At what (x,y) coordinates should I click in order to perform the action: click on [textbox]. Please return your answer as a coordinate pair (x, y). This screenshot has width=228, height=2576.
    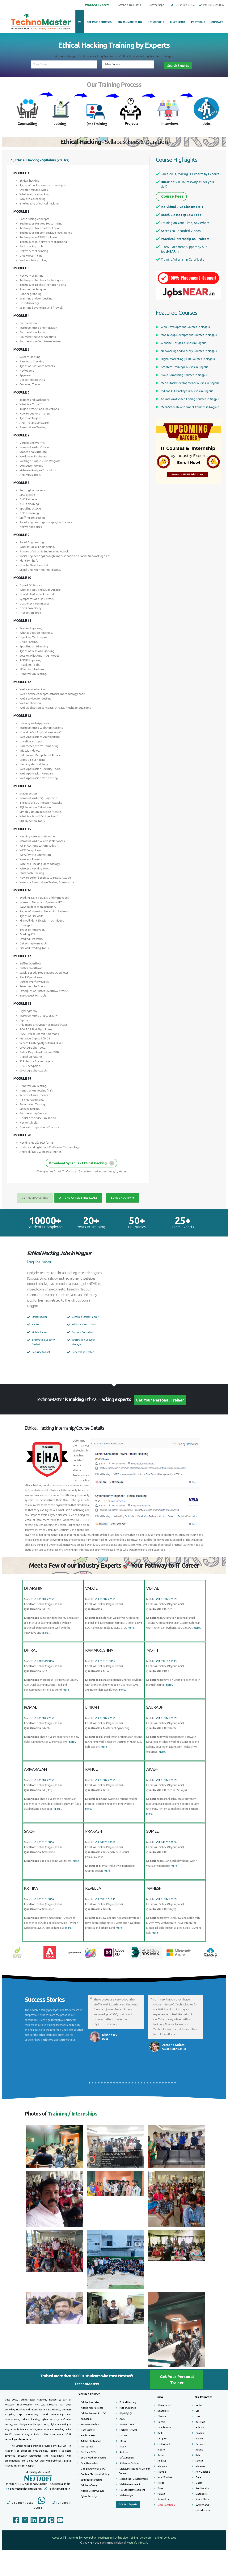
    Looking at the image, I should click on (64, 64).